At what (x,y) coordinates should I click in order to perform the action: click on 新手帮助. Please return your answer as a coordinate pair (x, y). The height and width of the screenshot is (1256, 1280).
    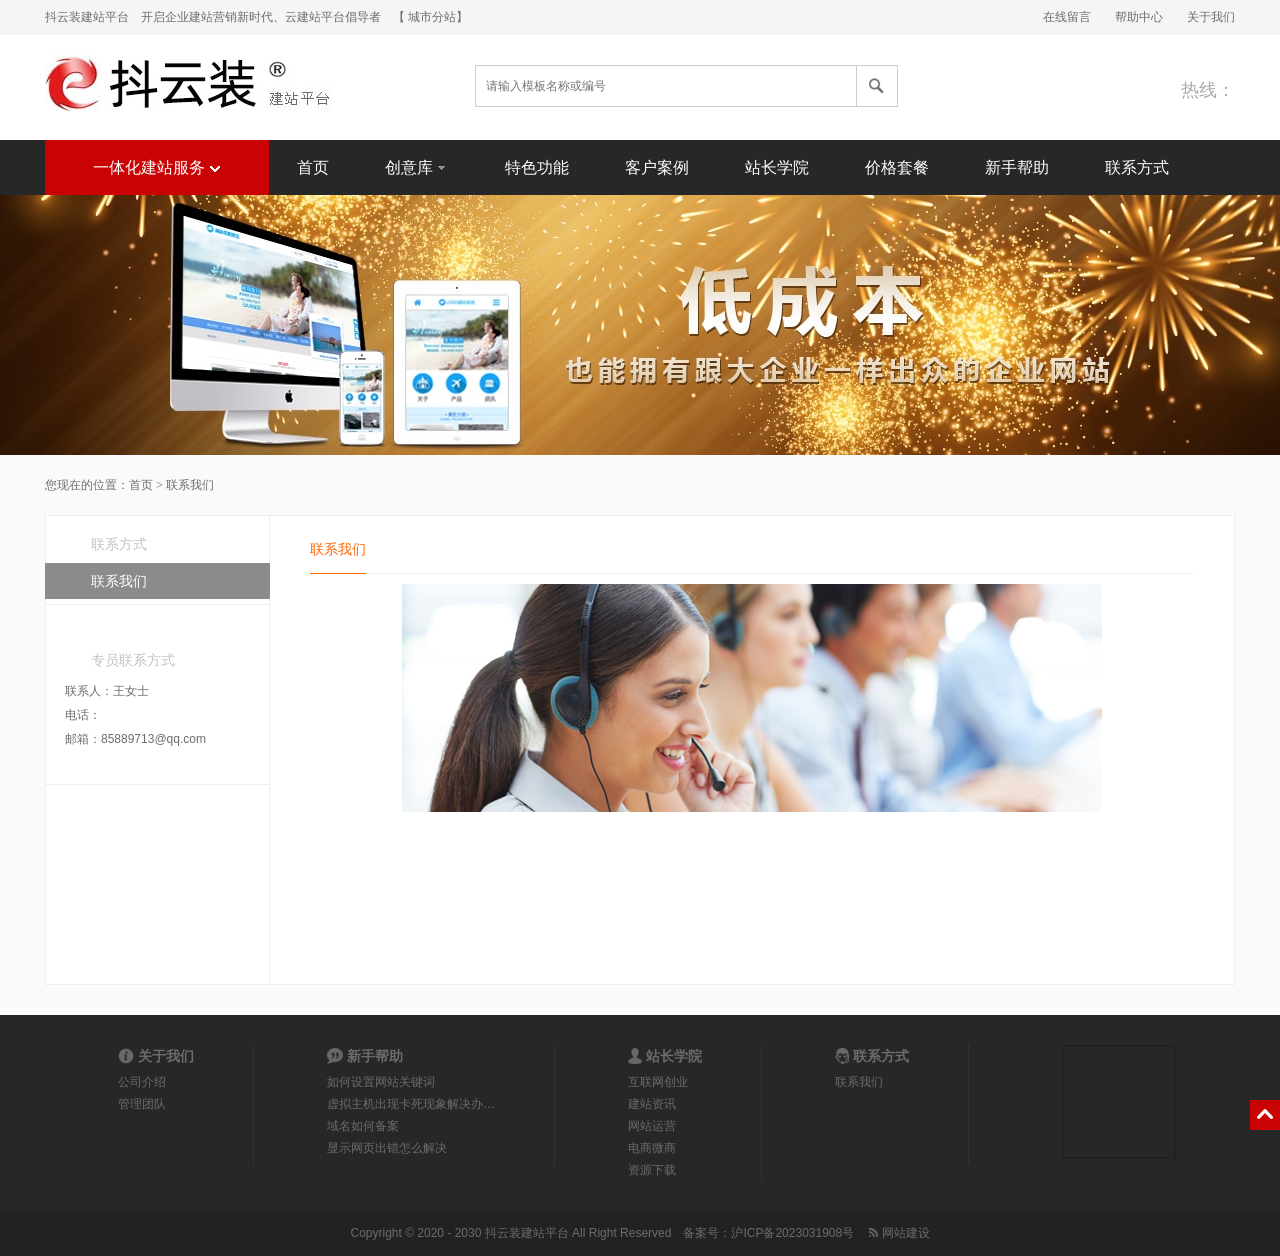
    Looking at the image, I should click on (1017, 167).